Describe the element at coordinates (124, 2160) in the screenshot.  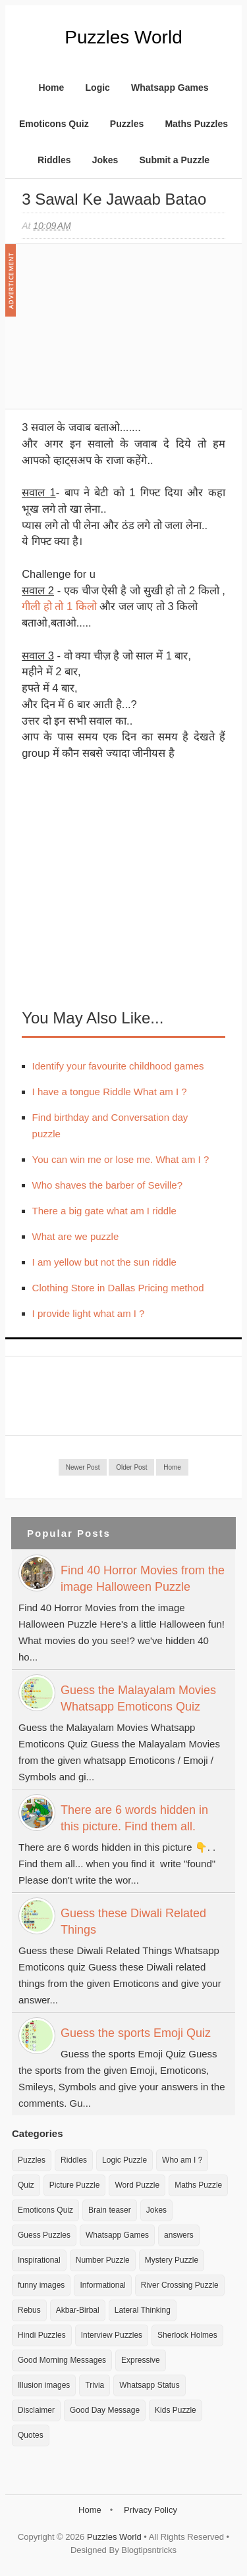
I see `Logic Puzzle` at that location.